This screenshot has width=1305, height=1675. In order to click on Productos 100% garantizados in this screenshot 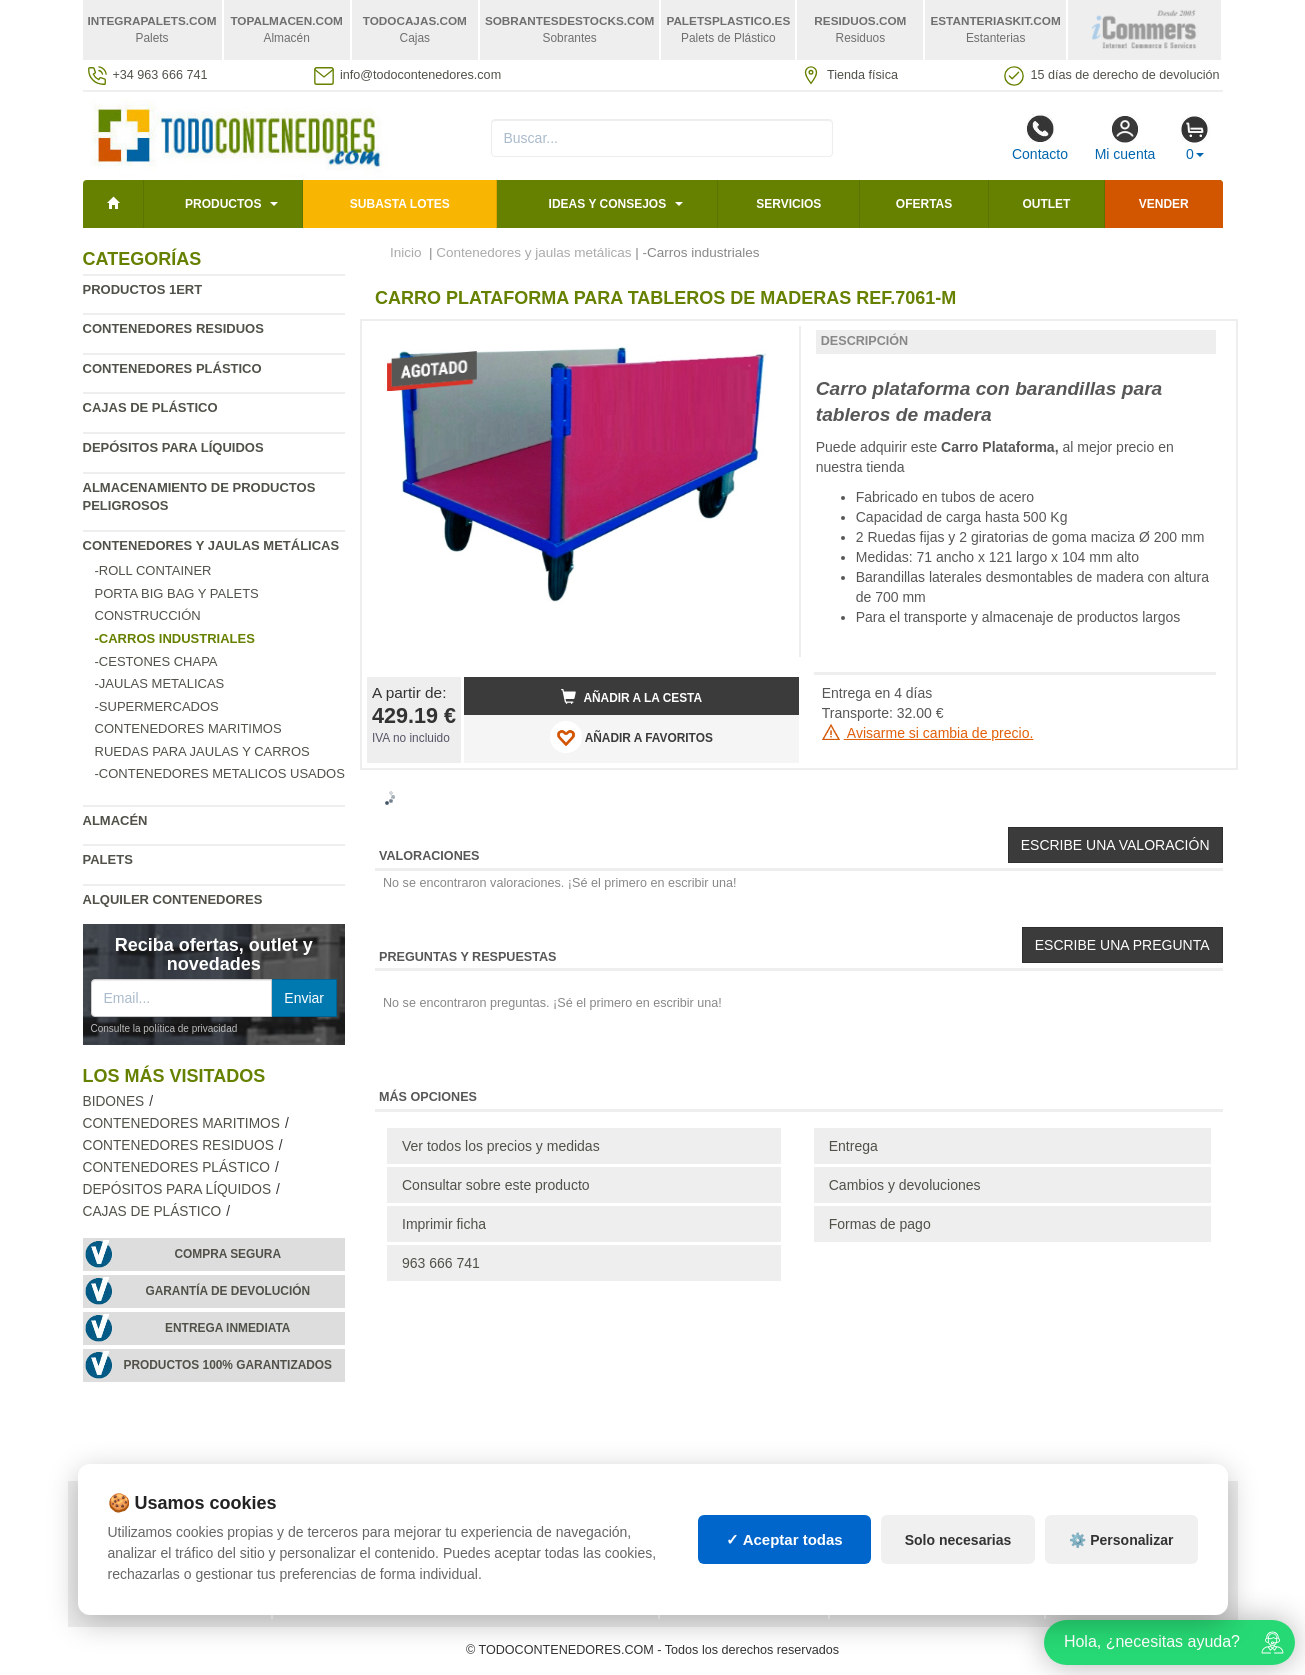, I will do `click(227, 1365)`.